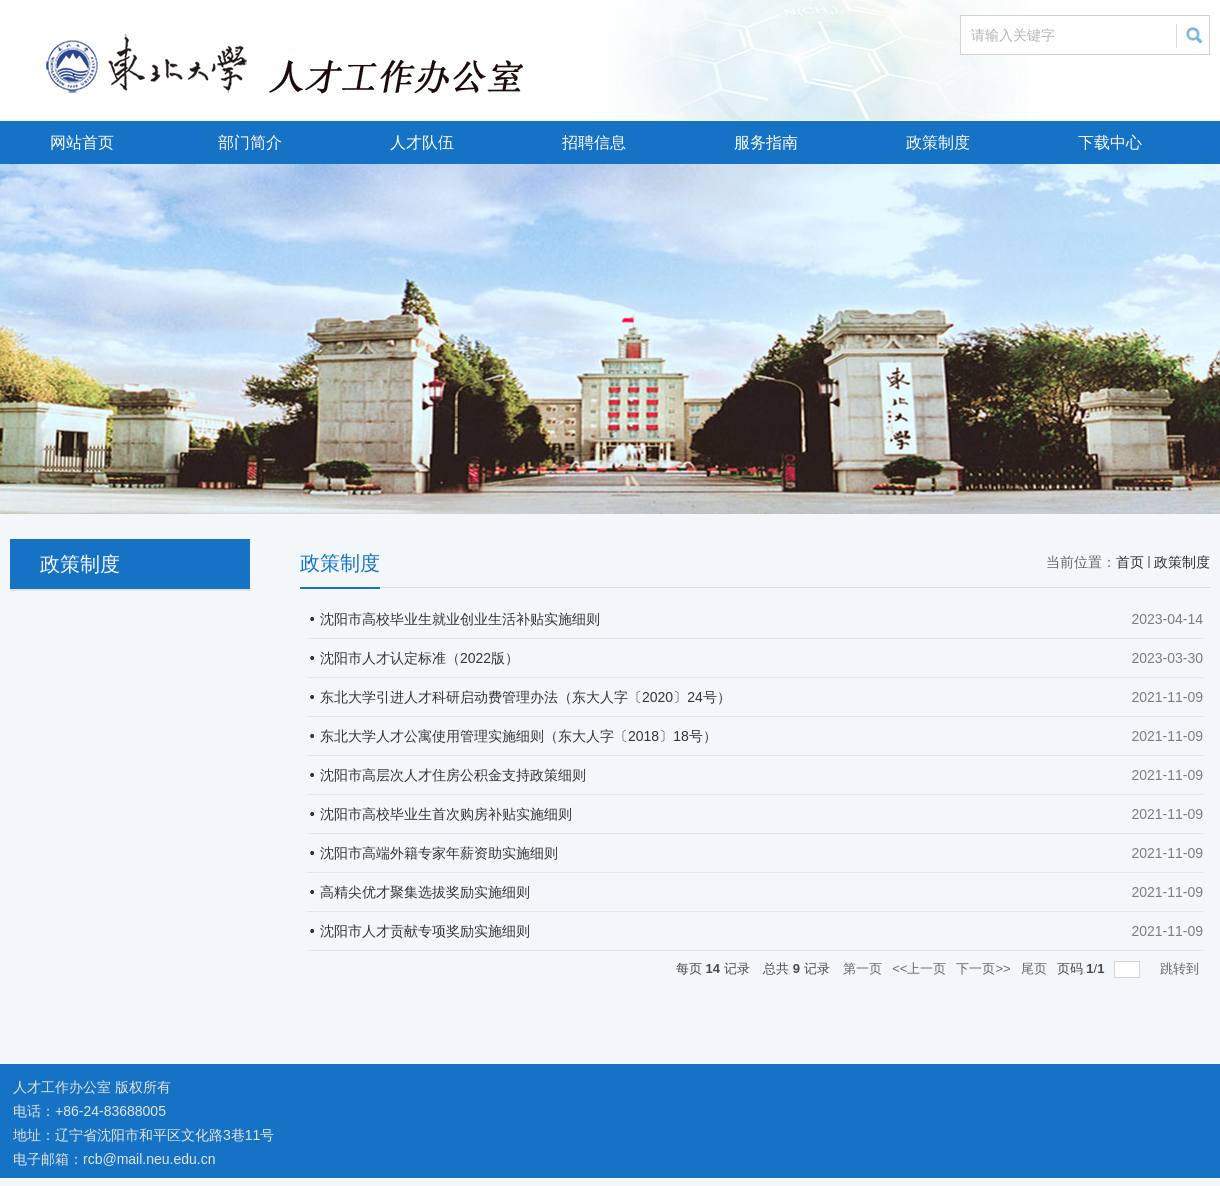 The image size is (1220, 1186). I want to click on 沈阳市高端外籍专家年薪资助实施细则, so click(439, 853).